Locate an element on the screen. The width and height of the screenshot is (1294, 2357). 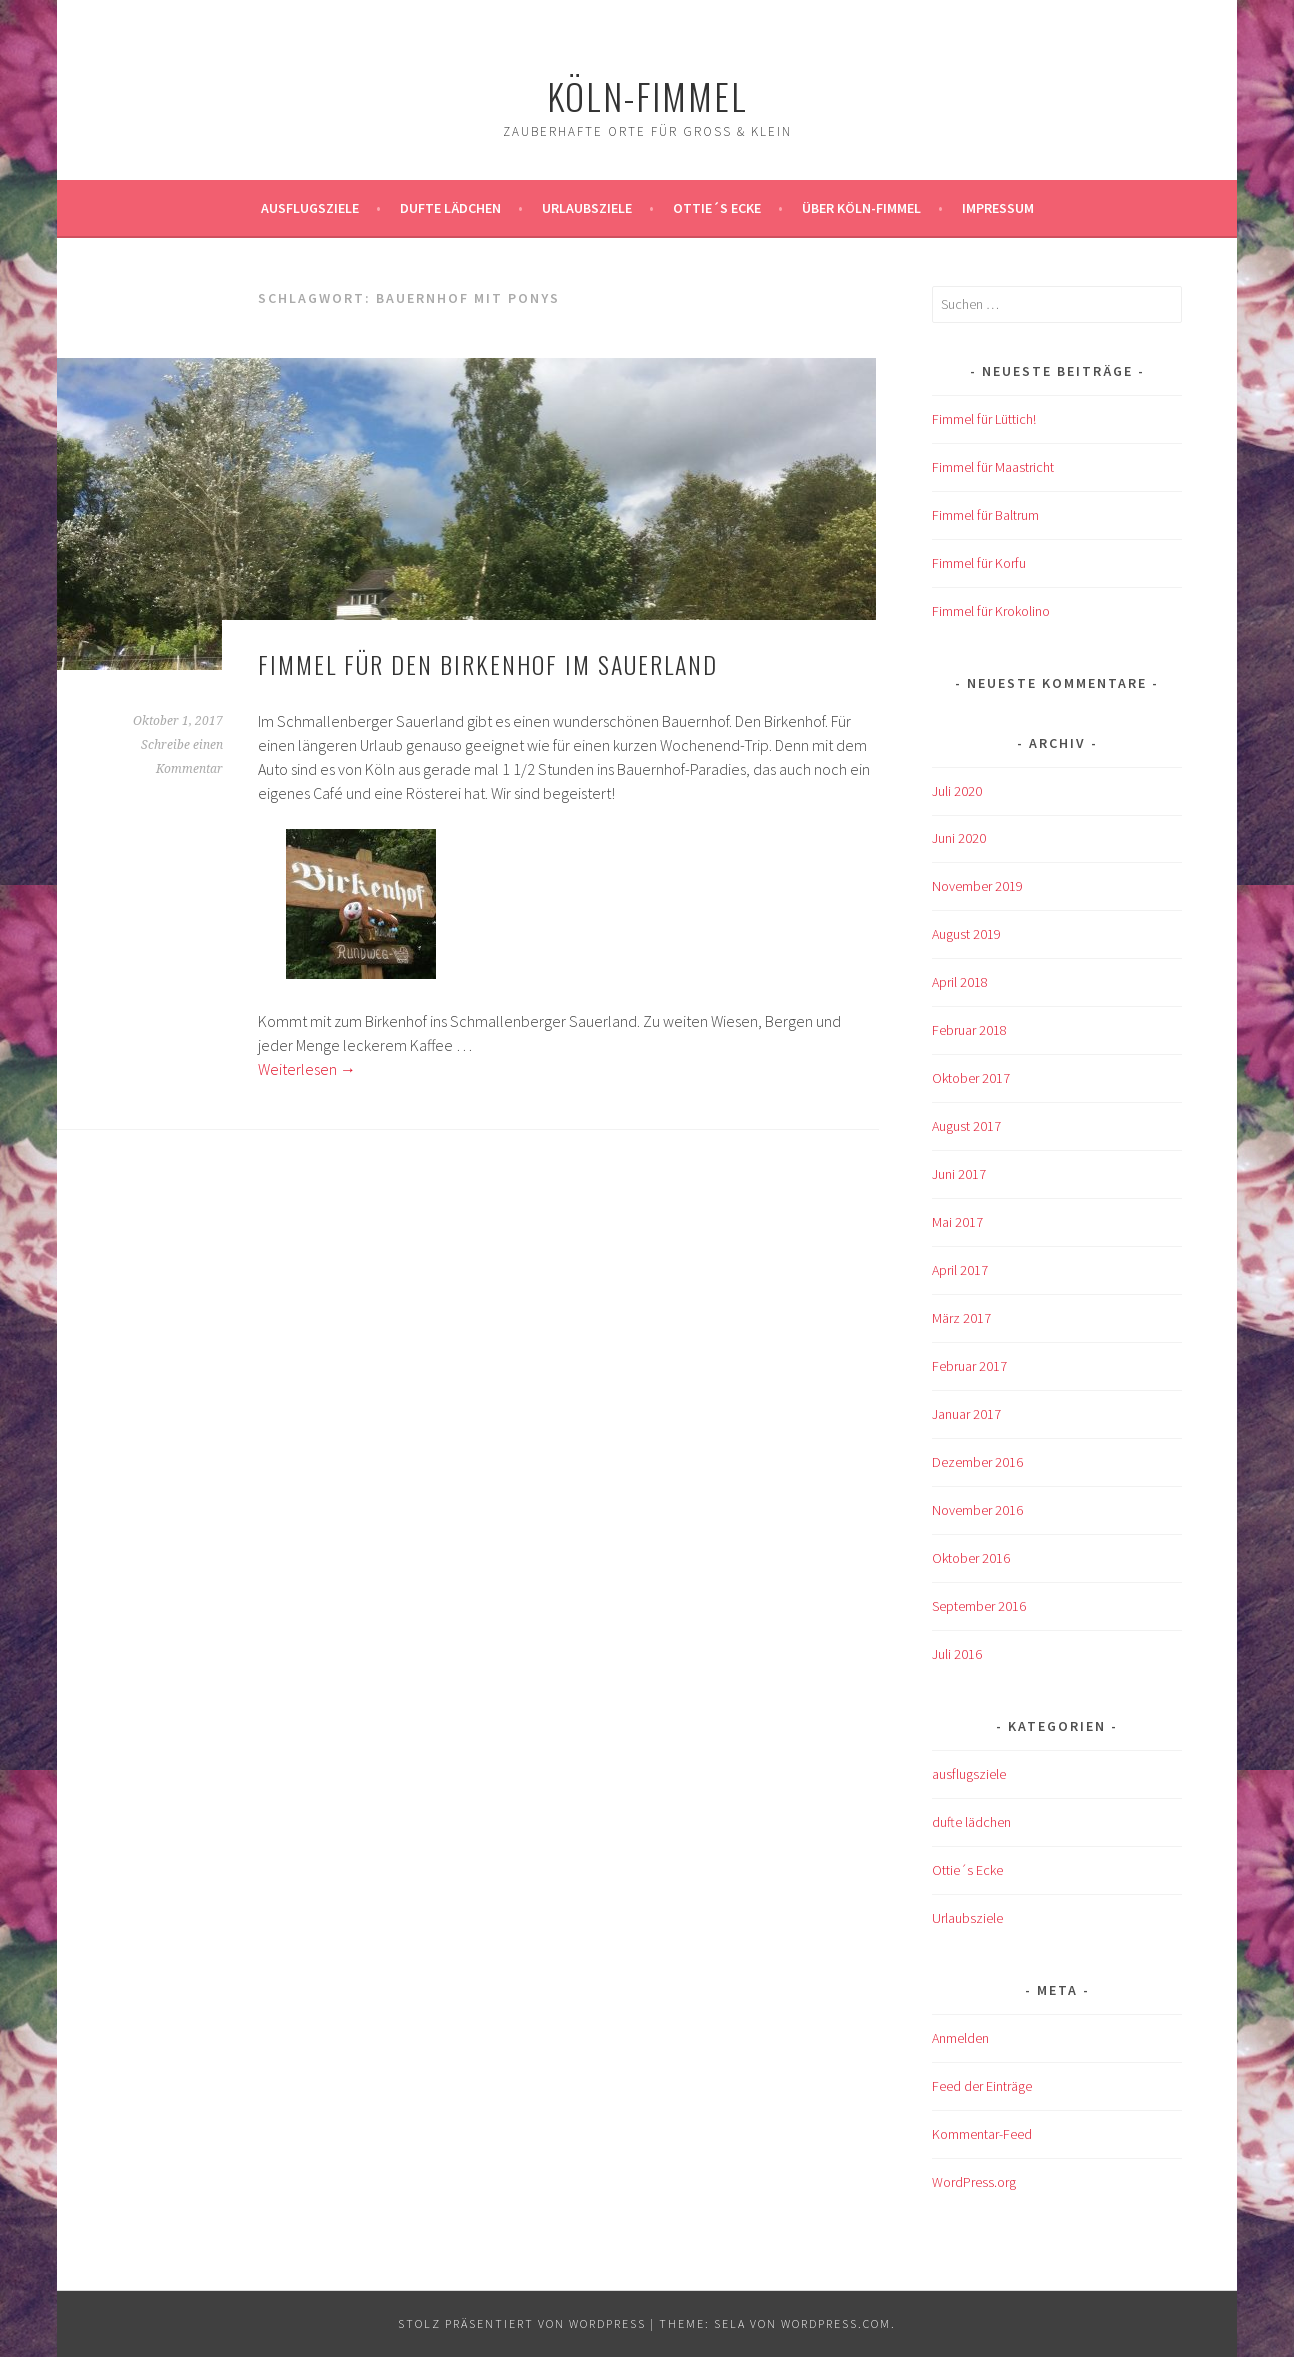
Fimmel für den Birkenhof im Sauerland is located at coordinates (488, 664).